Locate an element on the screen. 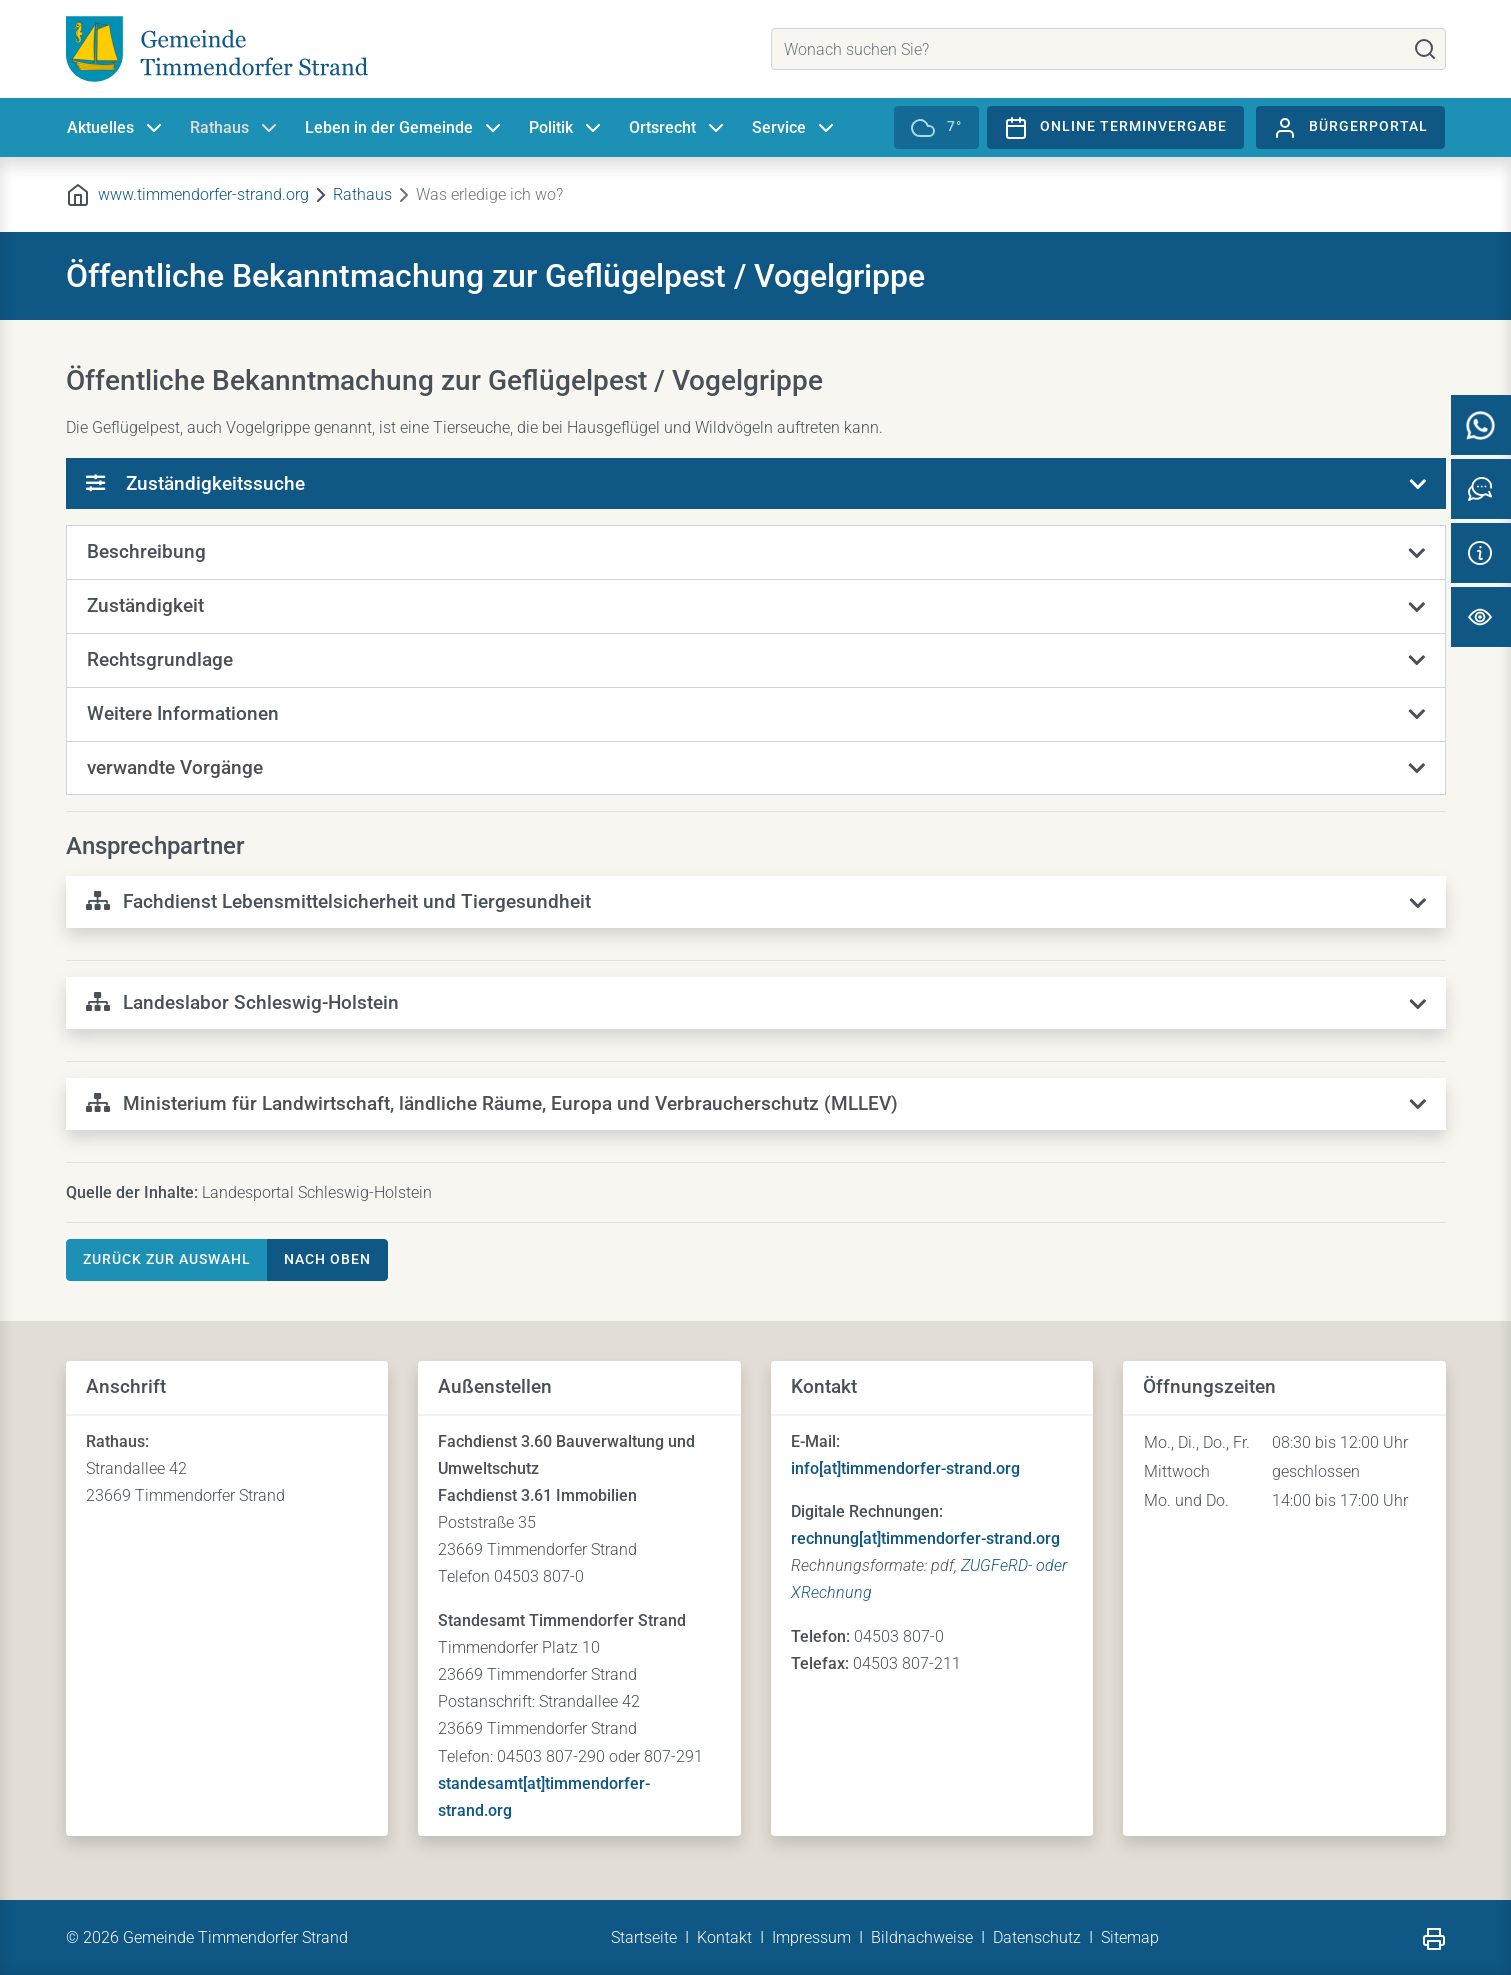  info[at]timmendorfer-strand.org is located at coordinates (905, 1468).